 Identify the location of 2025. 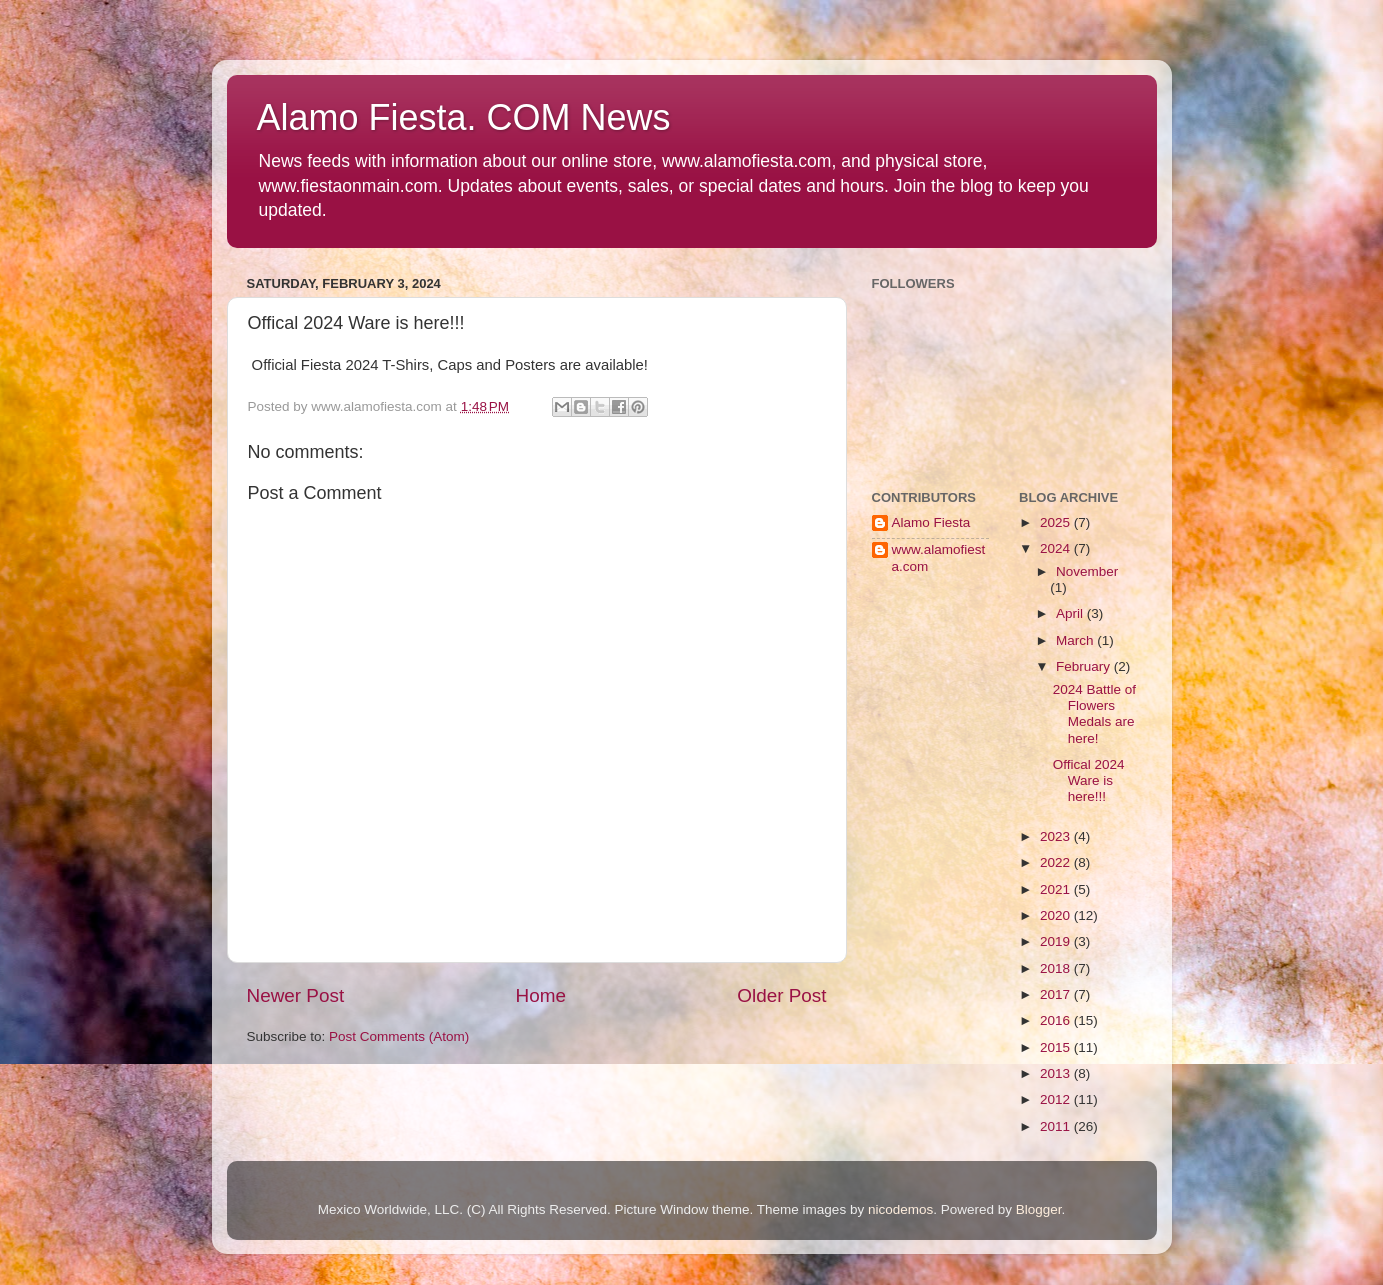
(1057, 522).